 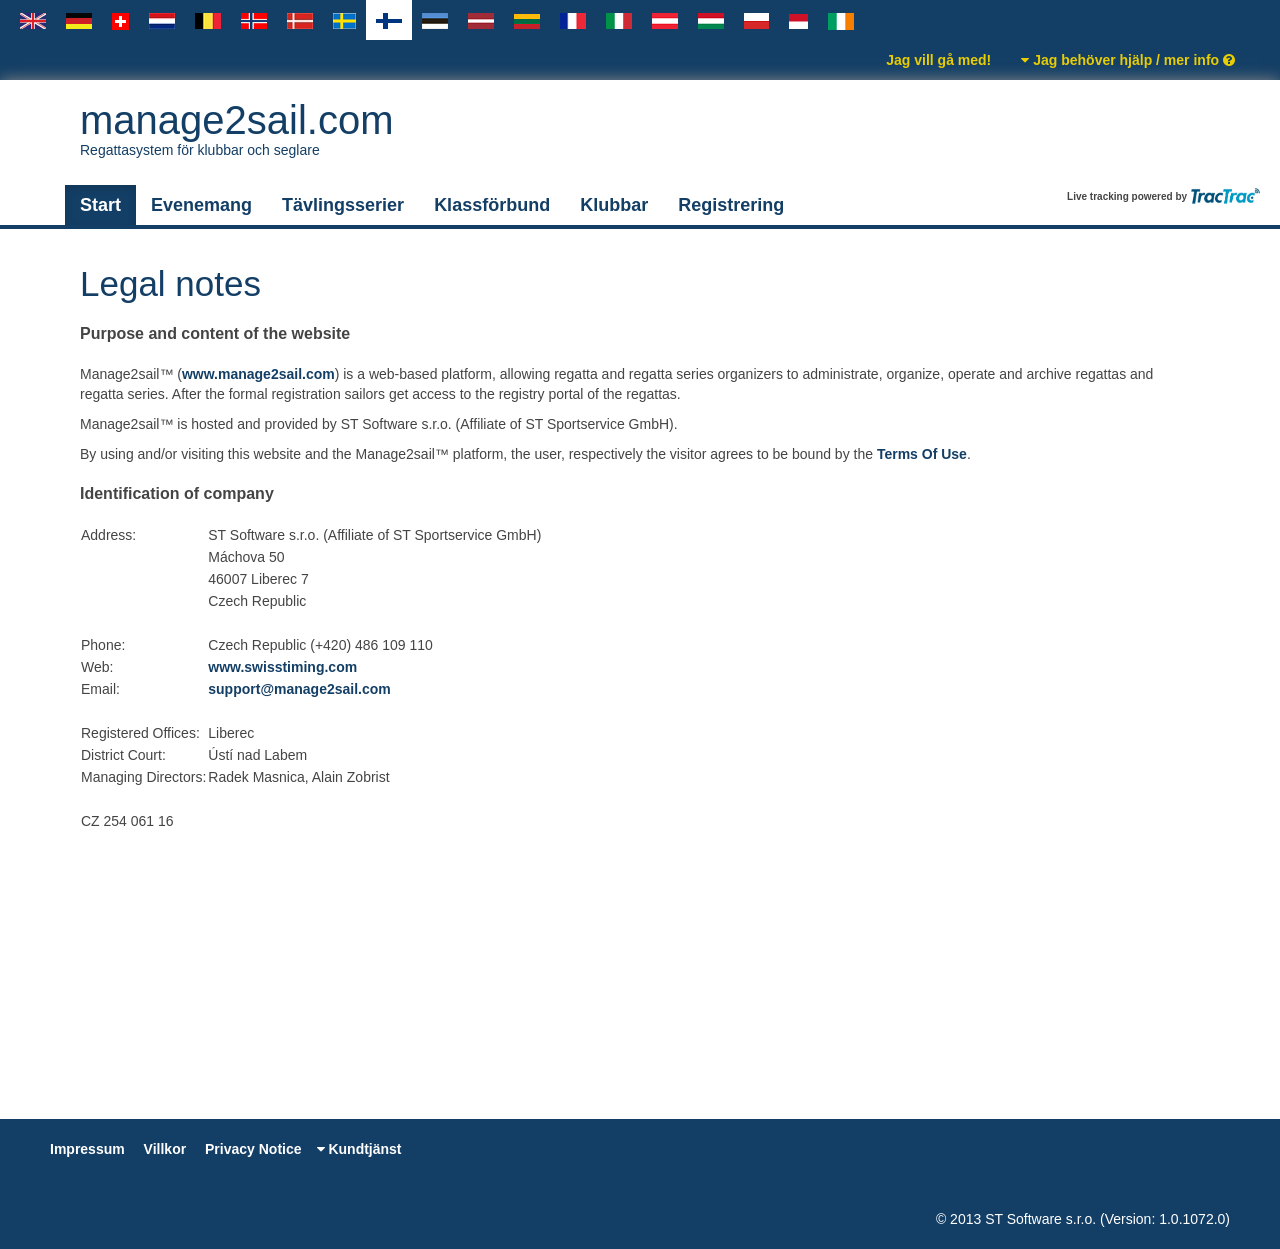 What do you see at coordinates (492, 205) in the screenshot?
I see `Klassförbund` at bounding box center [492, 205].